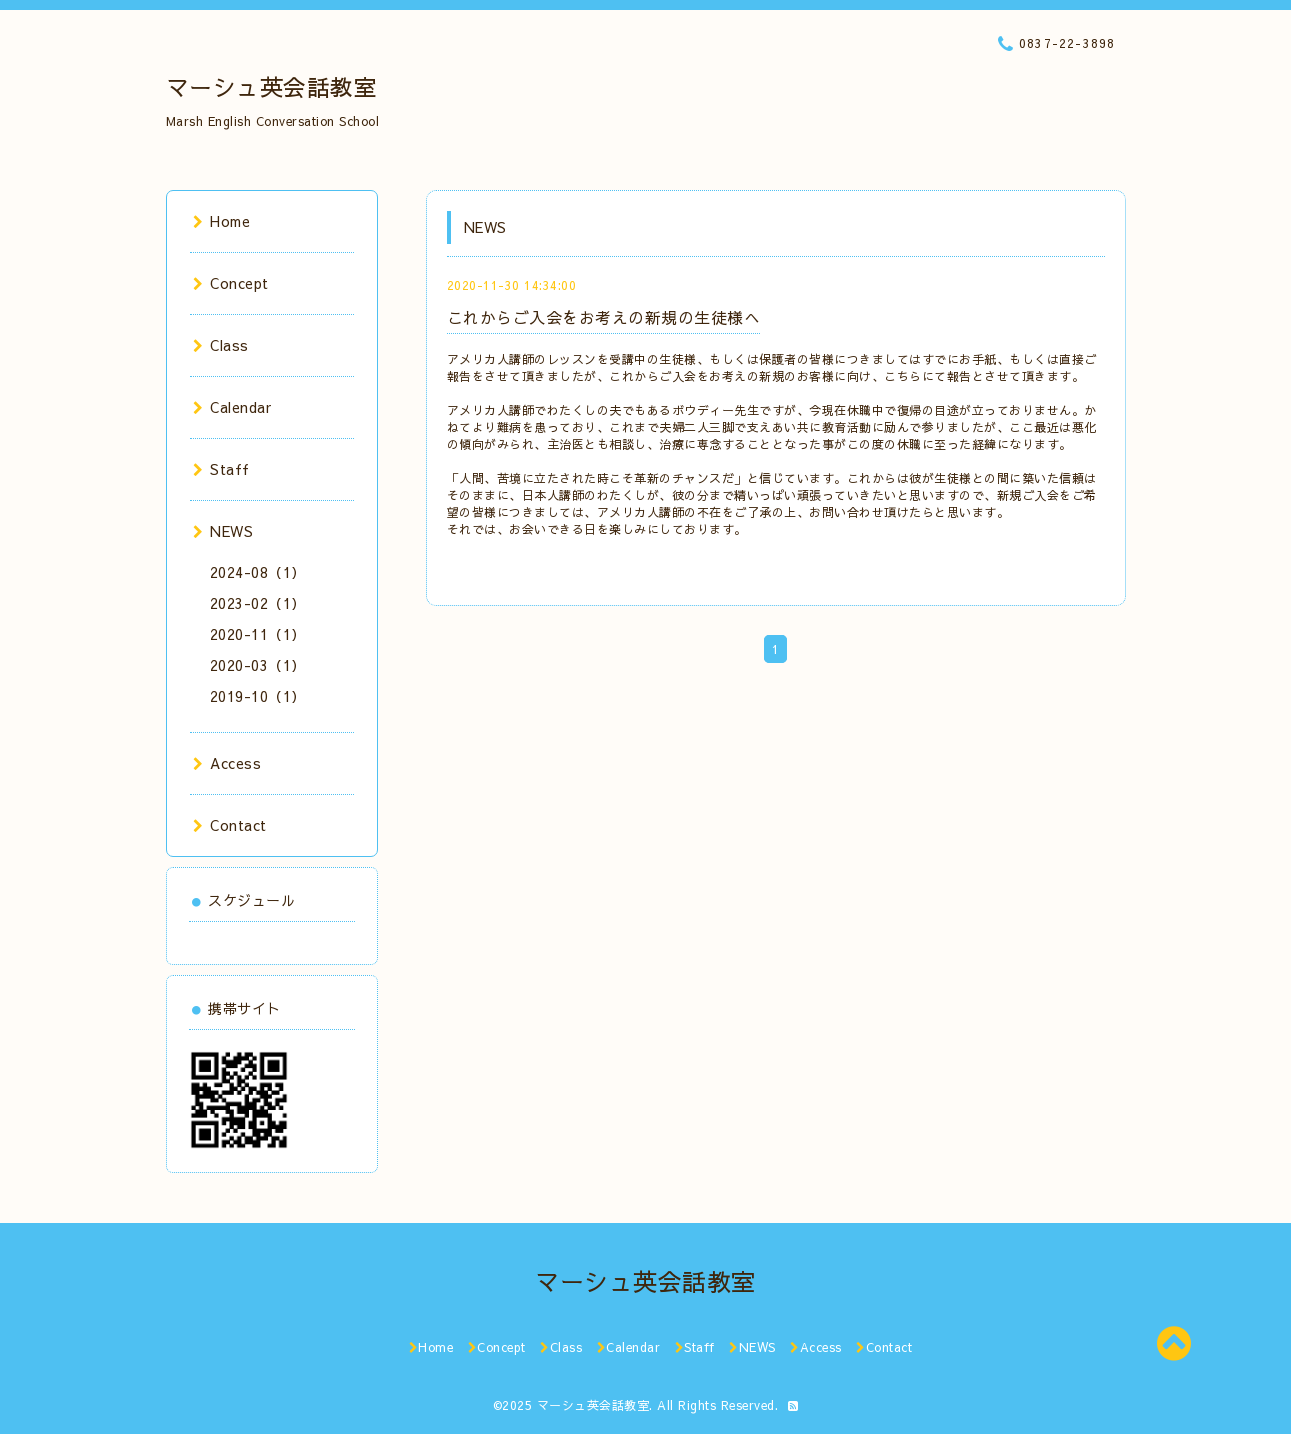  I want to click on Calendar, so click(232, 407).